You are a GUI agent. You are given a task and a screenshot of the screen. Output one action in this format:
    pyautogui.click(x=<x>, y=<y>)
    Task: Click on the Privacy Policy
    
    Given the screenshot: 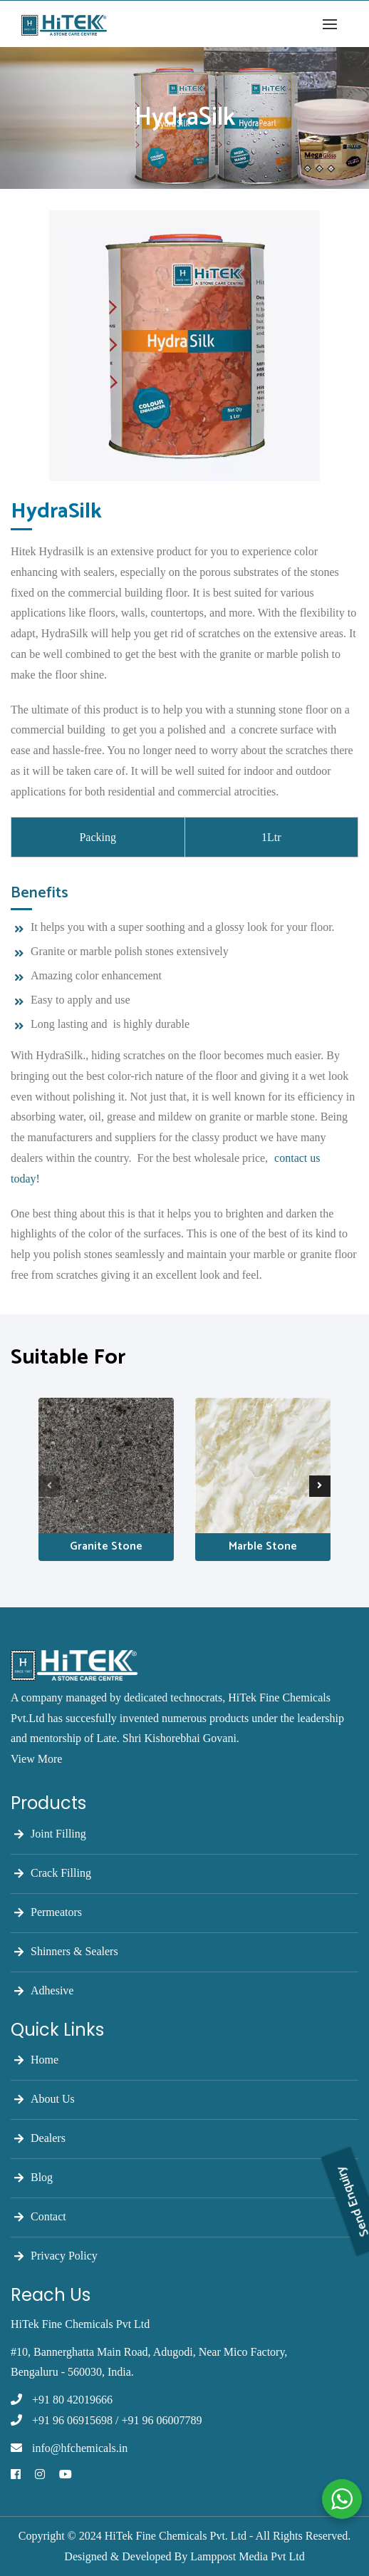 What is the action you would take?
    pyautogui.click(x=64, y=2256)
    